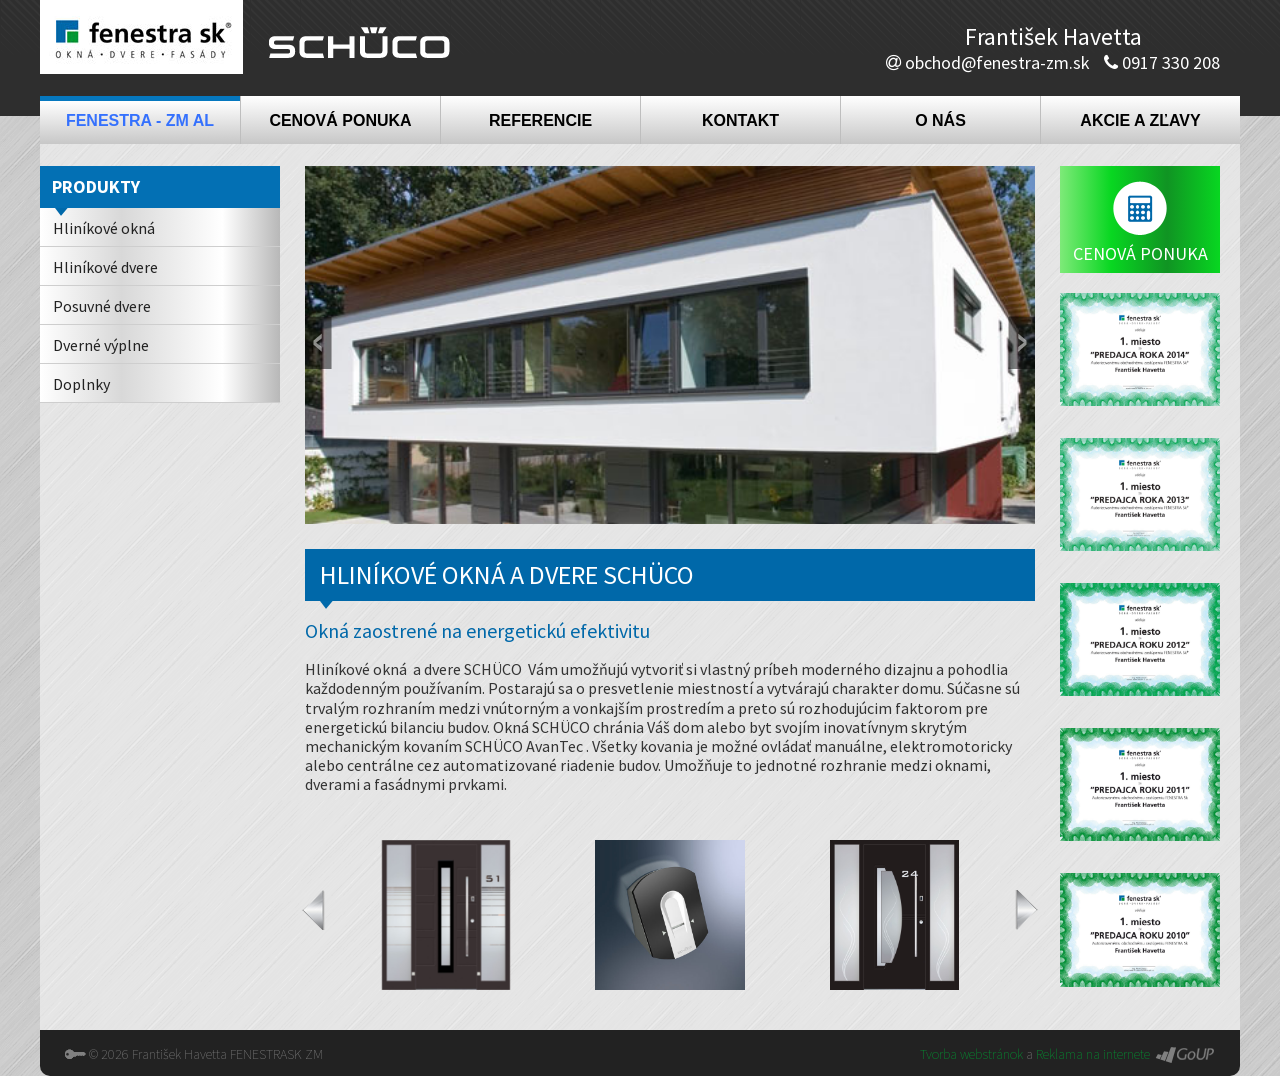  What do you see at coordinates (971, 1054) in the screenshot?
I see `Tvorba webstránok` at bounding box center [971, 1054].